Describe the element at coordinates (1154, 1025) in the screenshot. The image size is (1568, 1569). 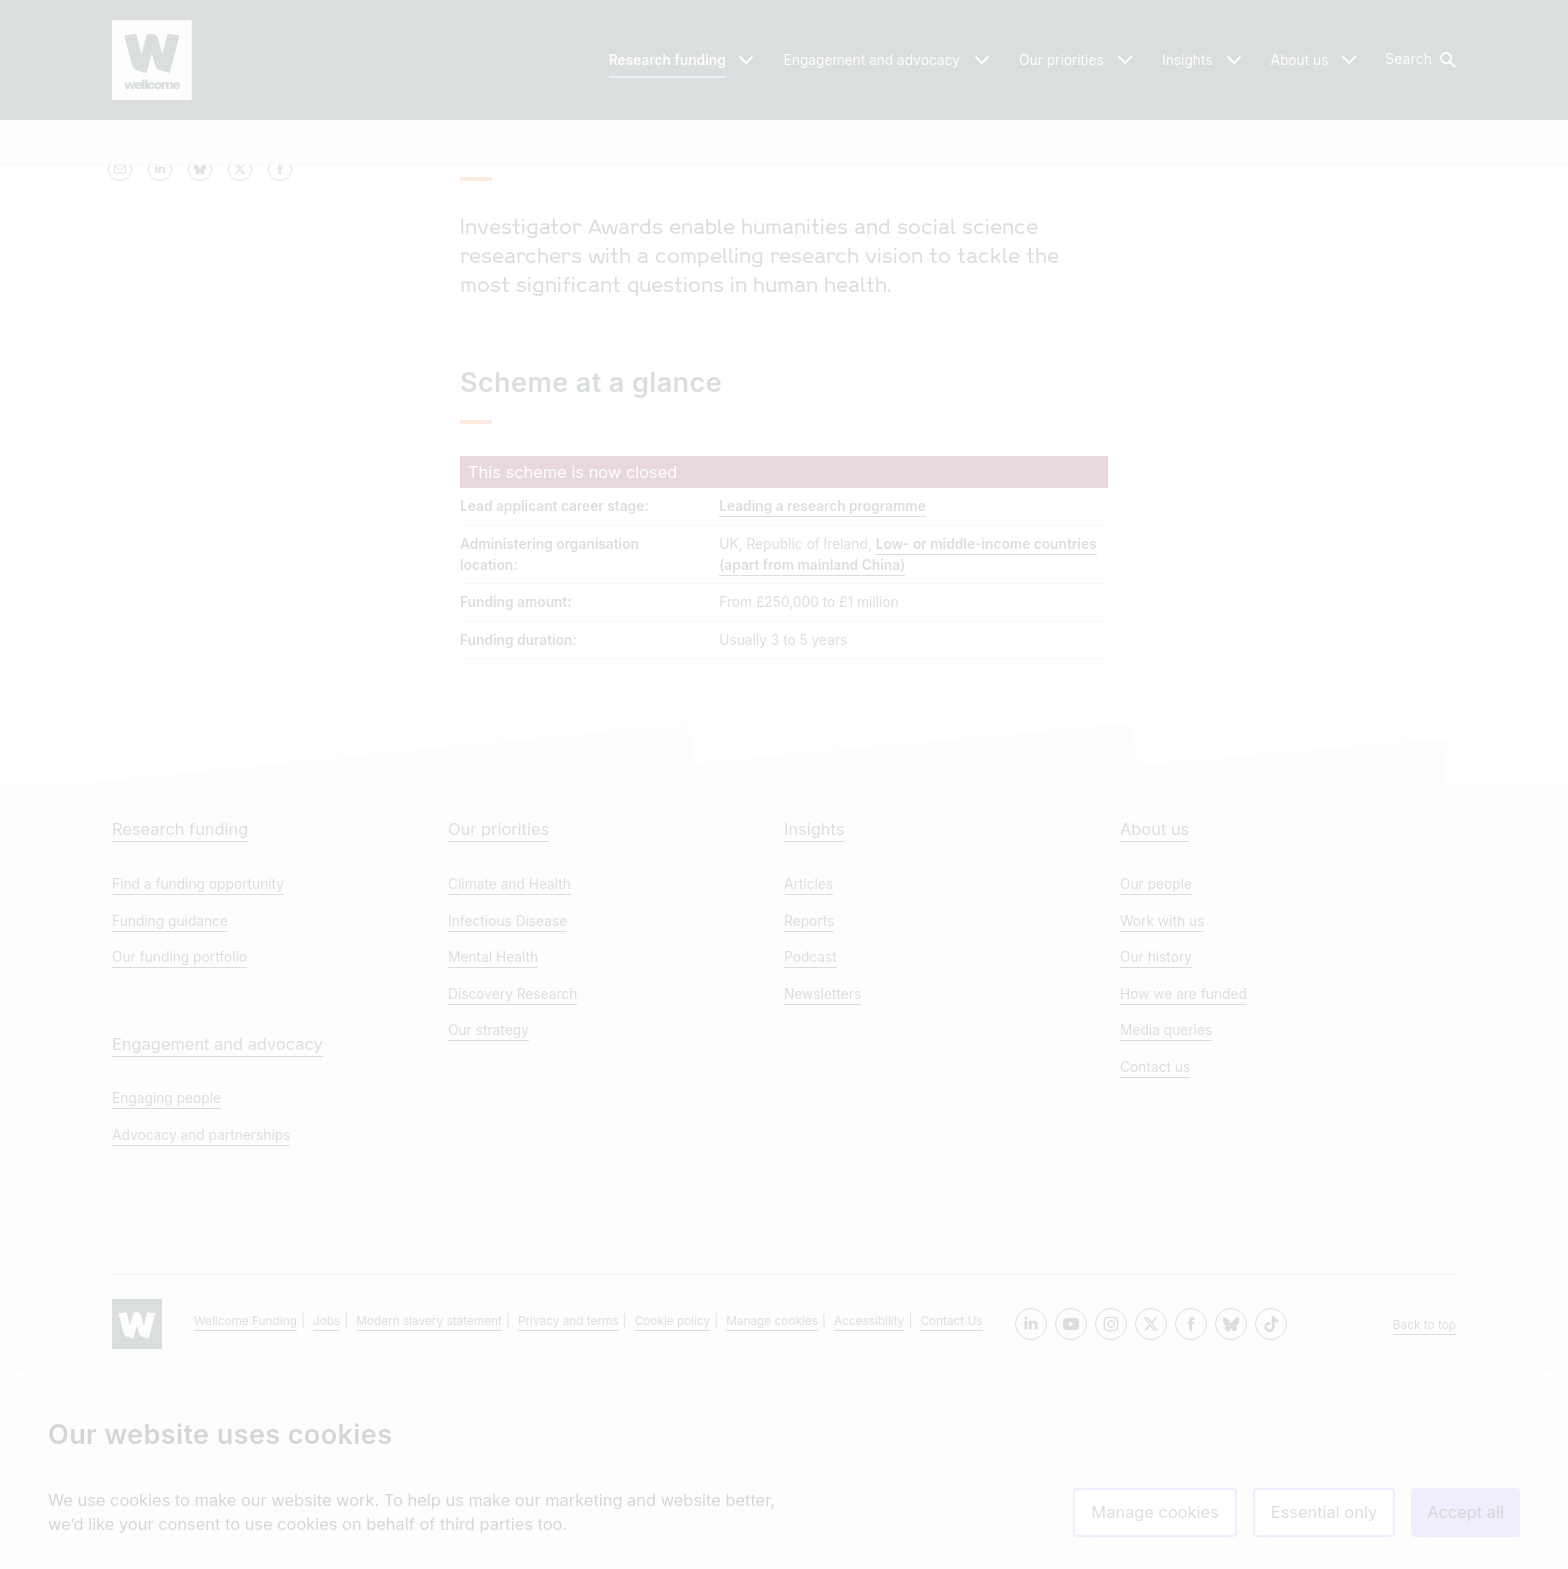
I see `About us` at that location.